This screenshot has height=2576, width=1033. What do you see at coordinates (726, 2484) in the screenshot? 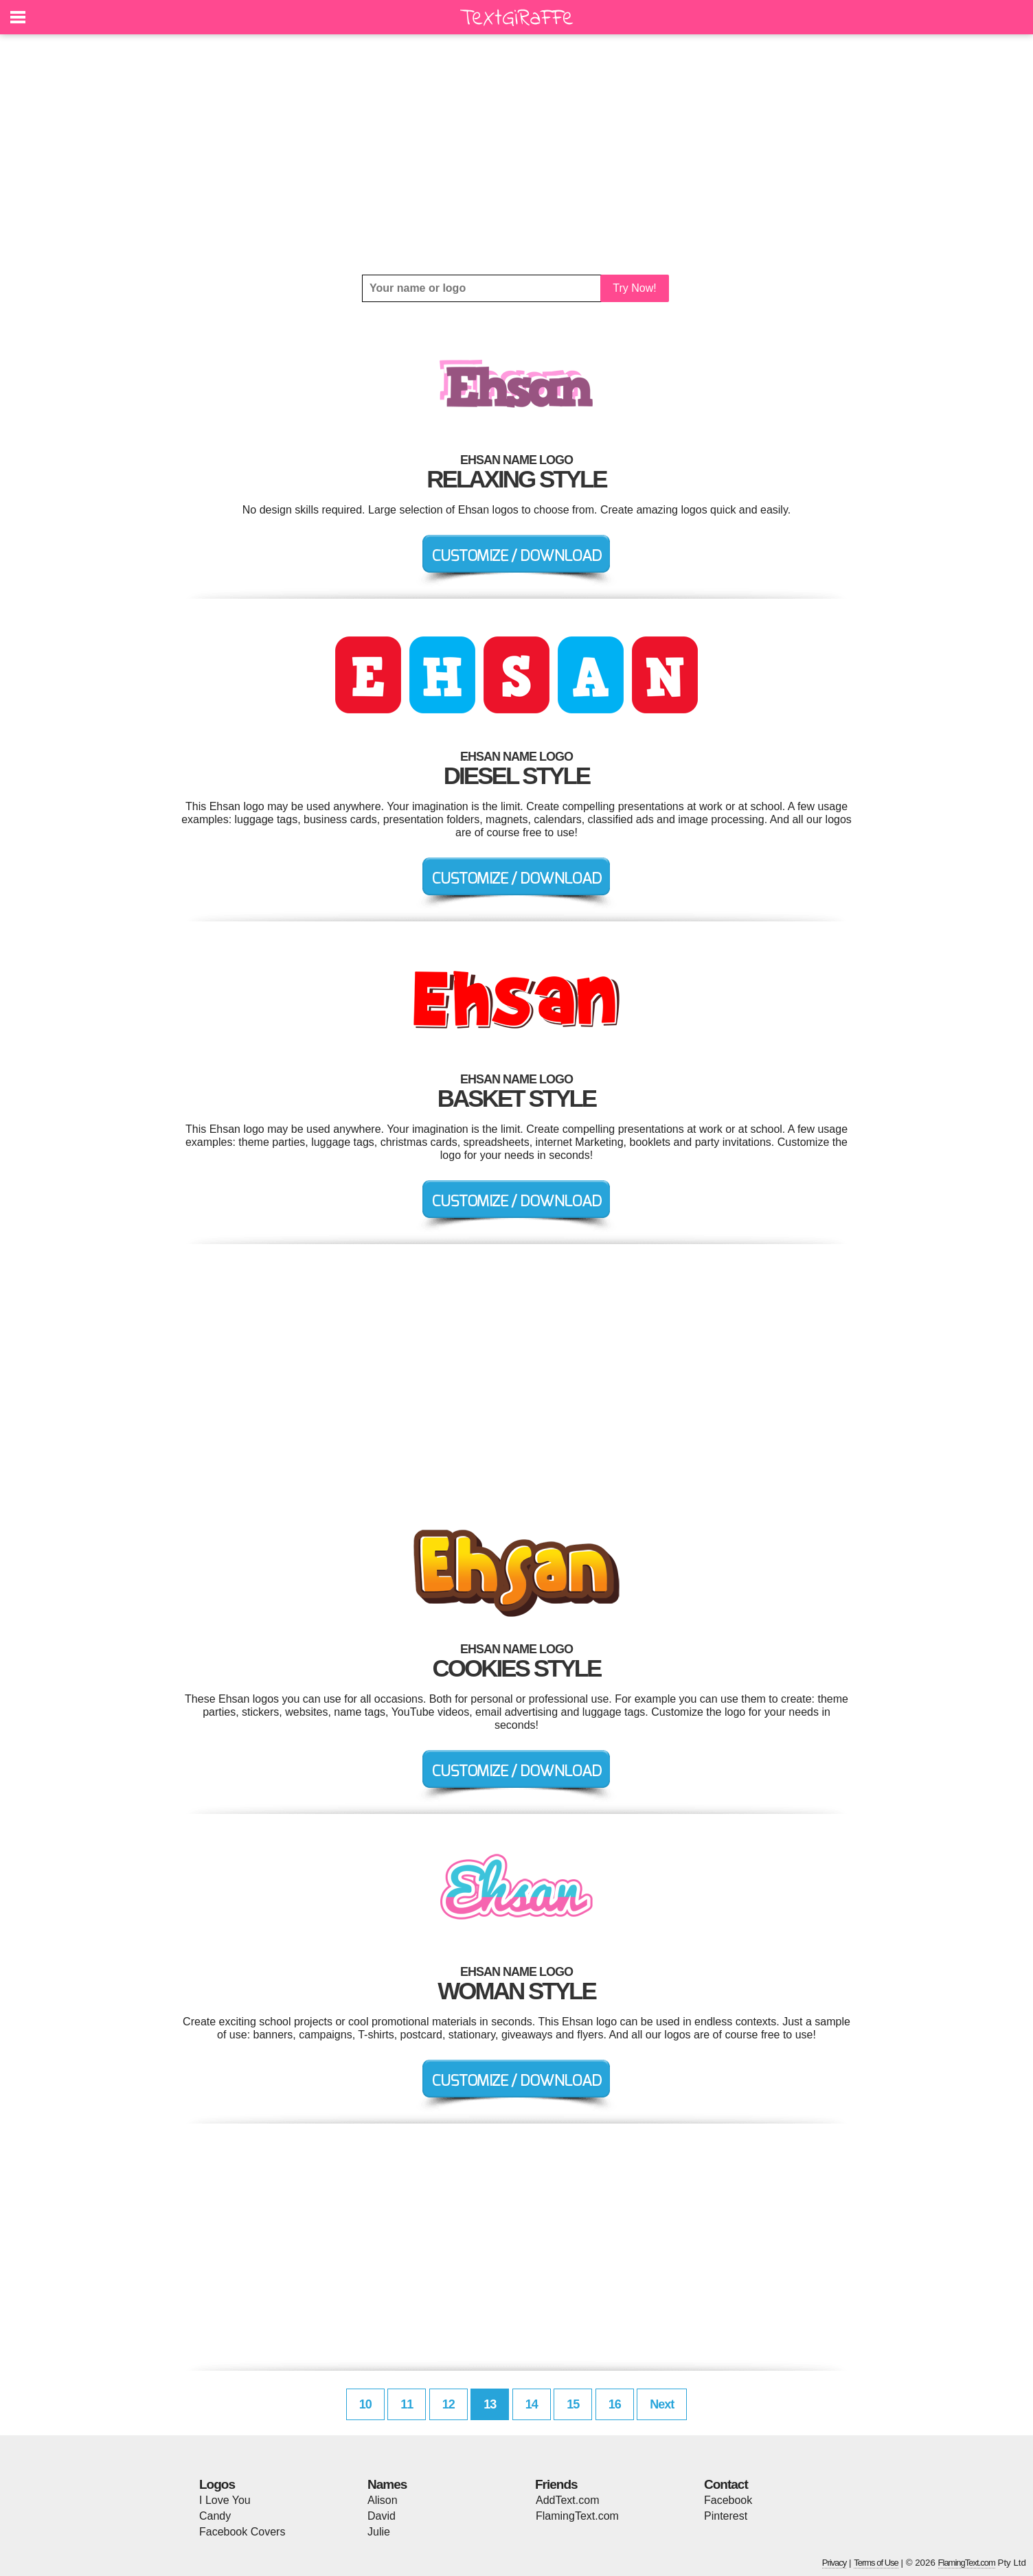
I see `Contact` at bounding box center [726, 2484].